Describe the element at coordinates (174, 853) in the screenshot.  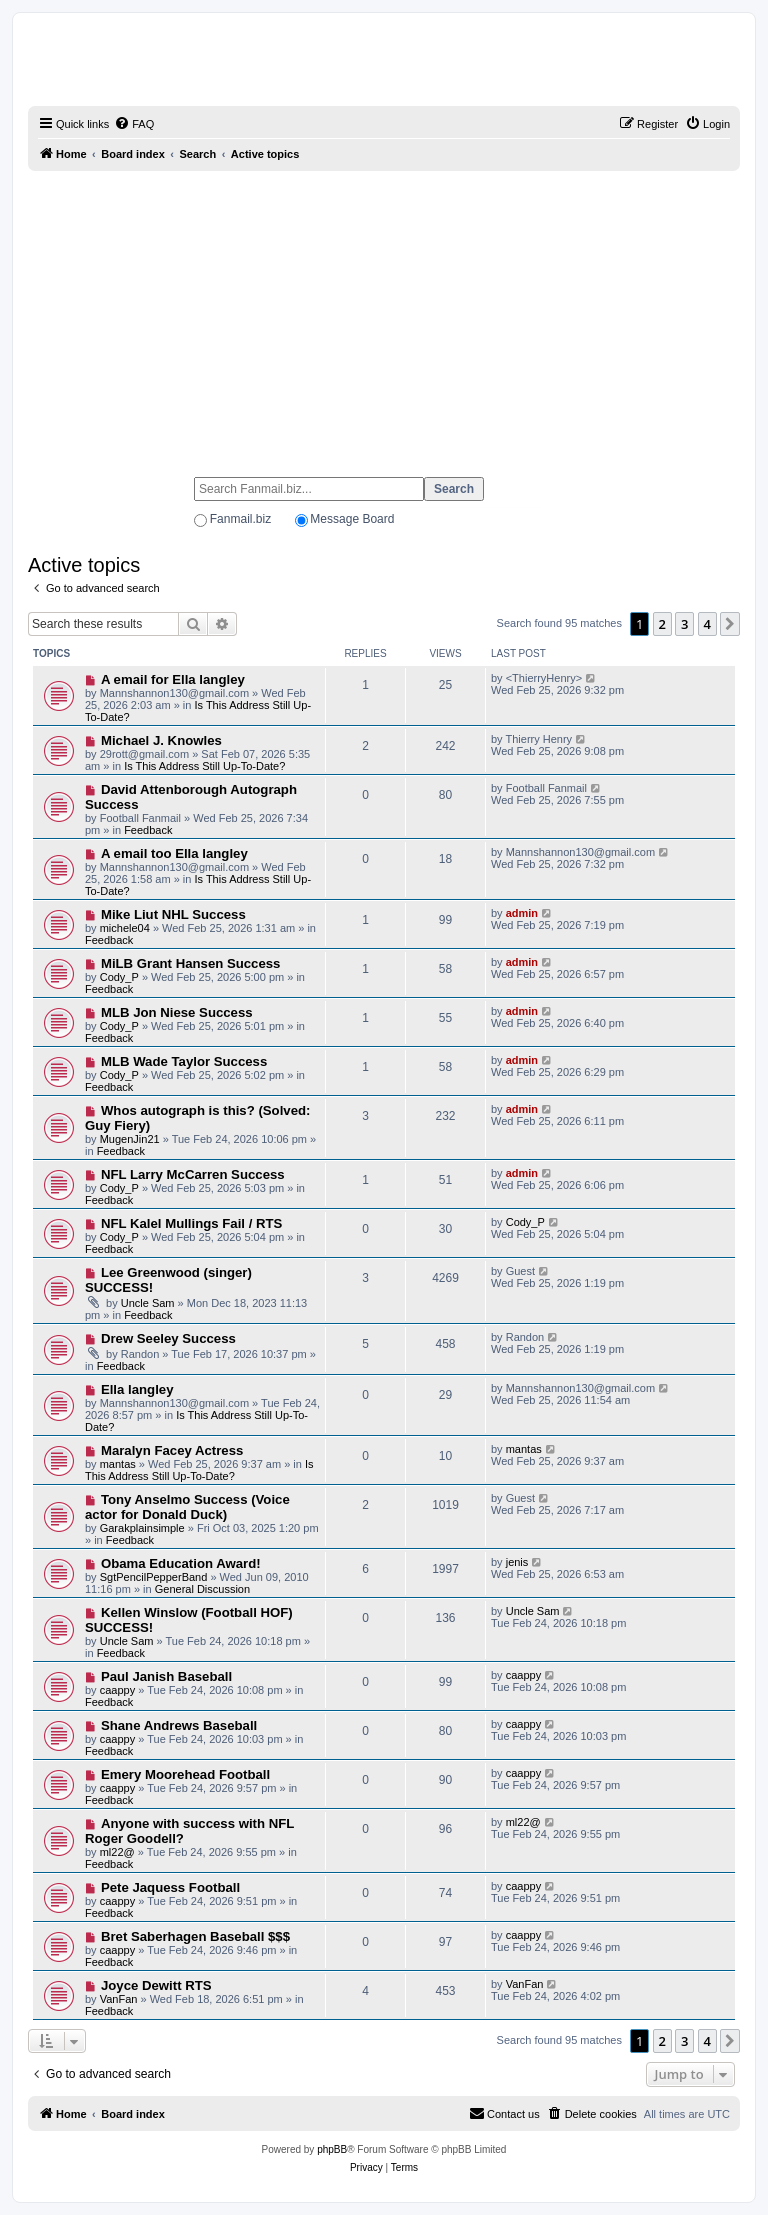
I see `A email too Ella langley` at that location.